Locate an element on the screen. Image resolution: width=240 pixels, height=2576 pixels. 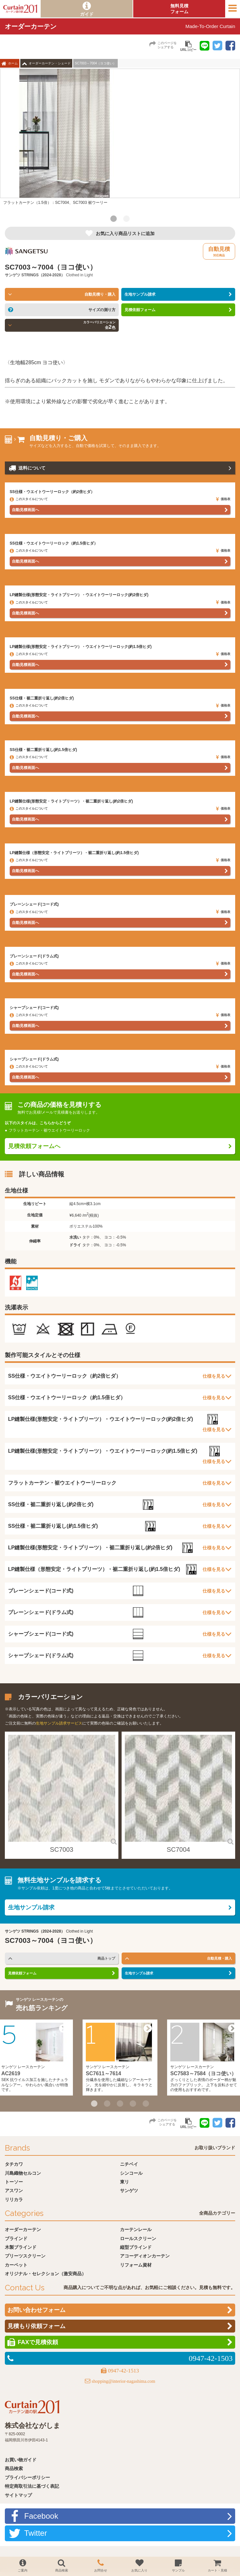
縦型ブラインド is located at coordinates (136, 2247).